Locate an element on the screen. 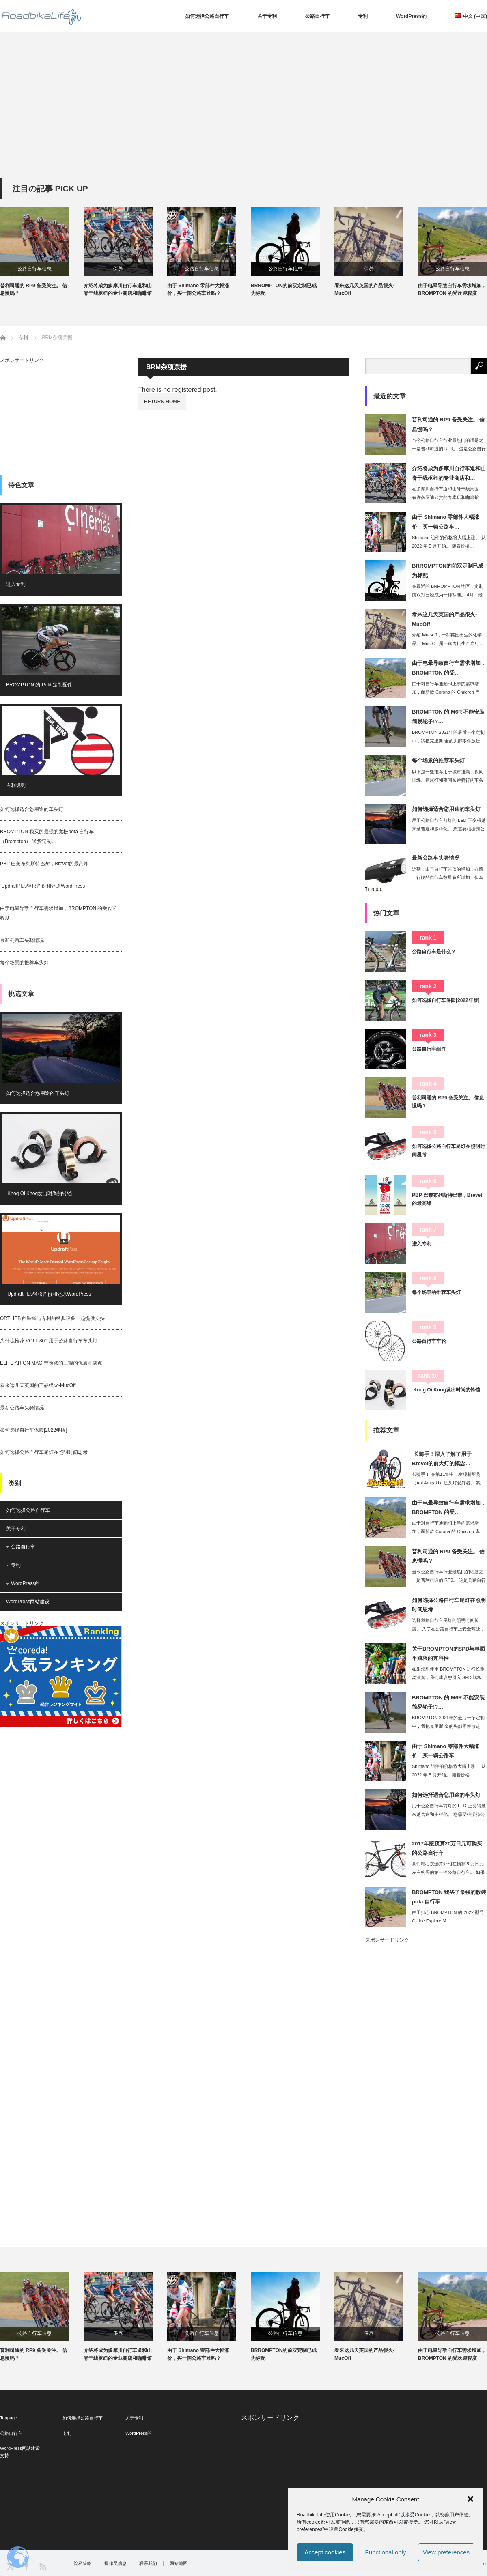  介绍 Muc-off，一种英国出生的化学品。 Muc-Off 是一家专门生产自行… is located at coordinates (448, 639).